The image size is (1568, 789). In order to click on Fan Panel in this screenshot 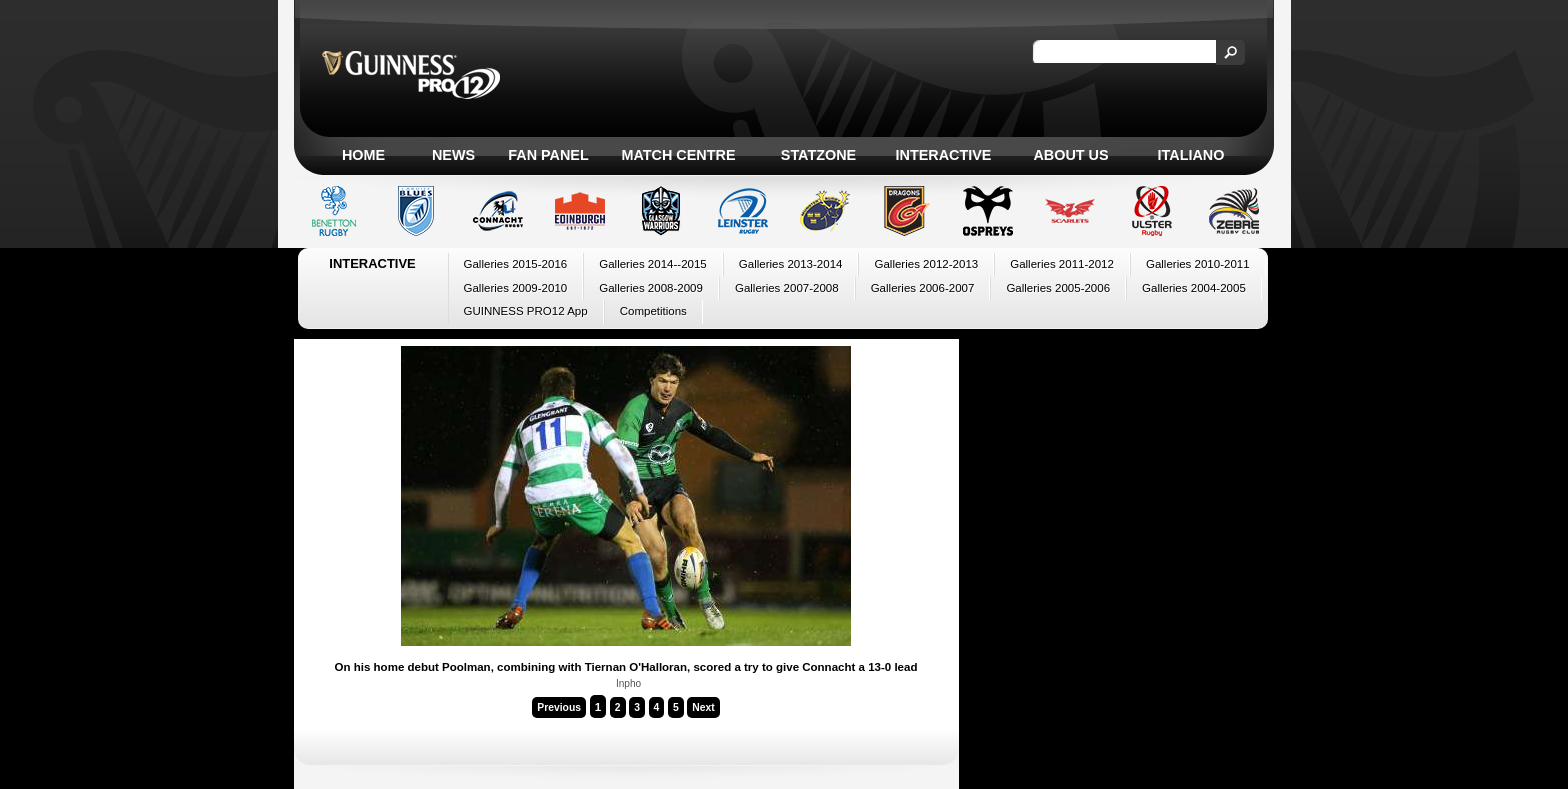, I will do `click(548, 155)`.